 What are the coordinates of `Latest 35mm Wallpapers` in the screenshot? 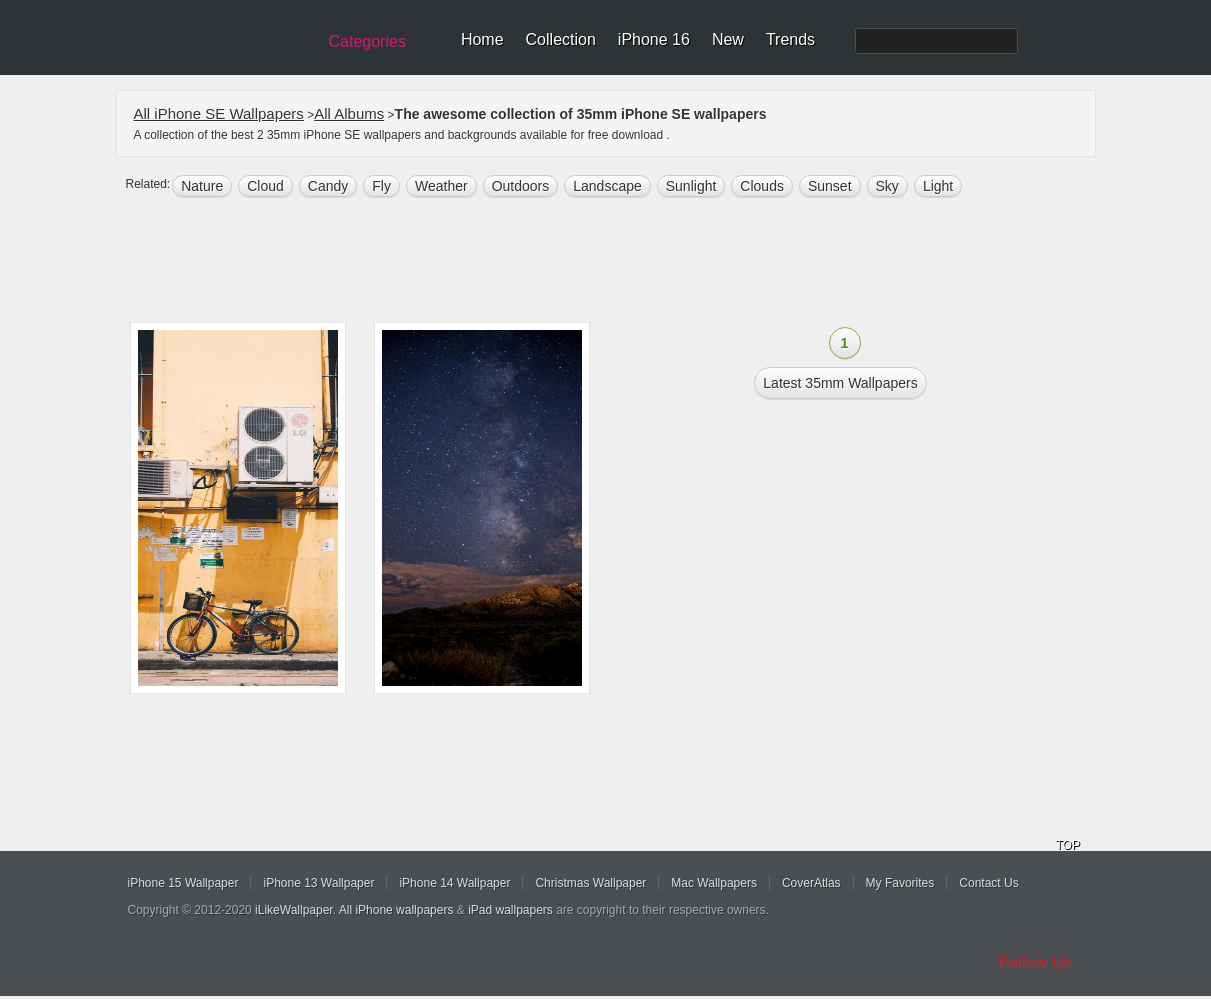 It's located at (840, 383).